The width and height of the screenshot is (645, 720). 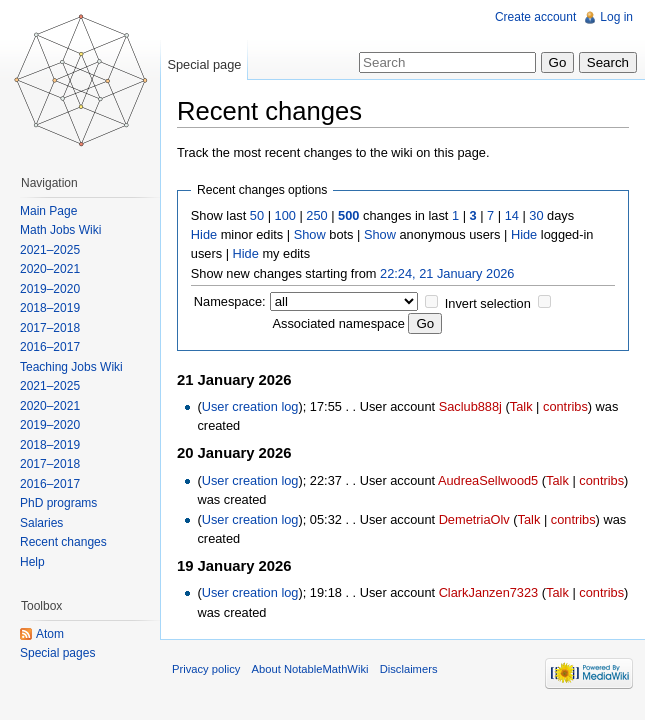 I want to click on PhD programs, so click(x=58, y=503).